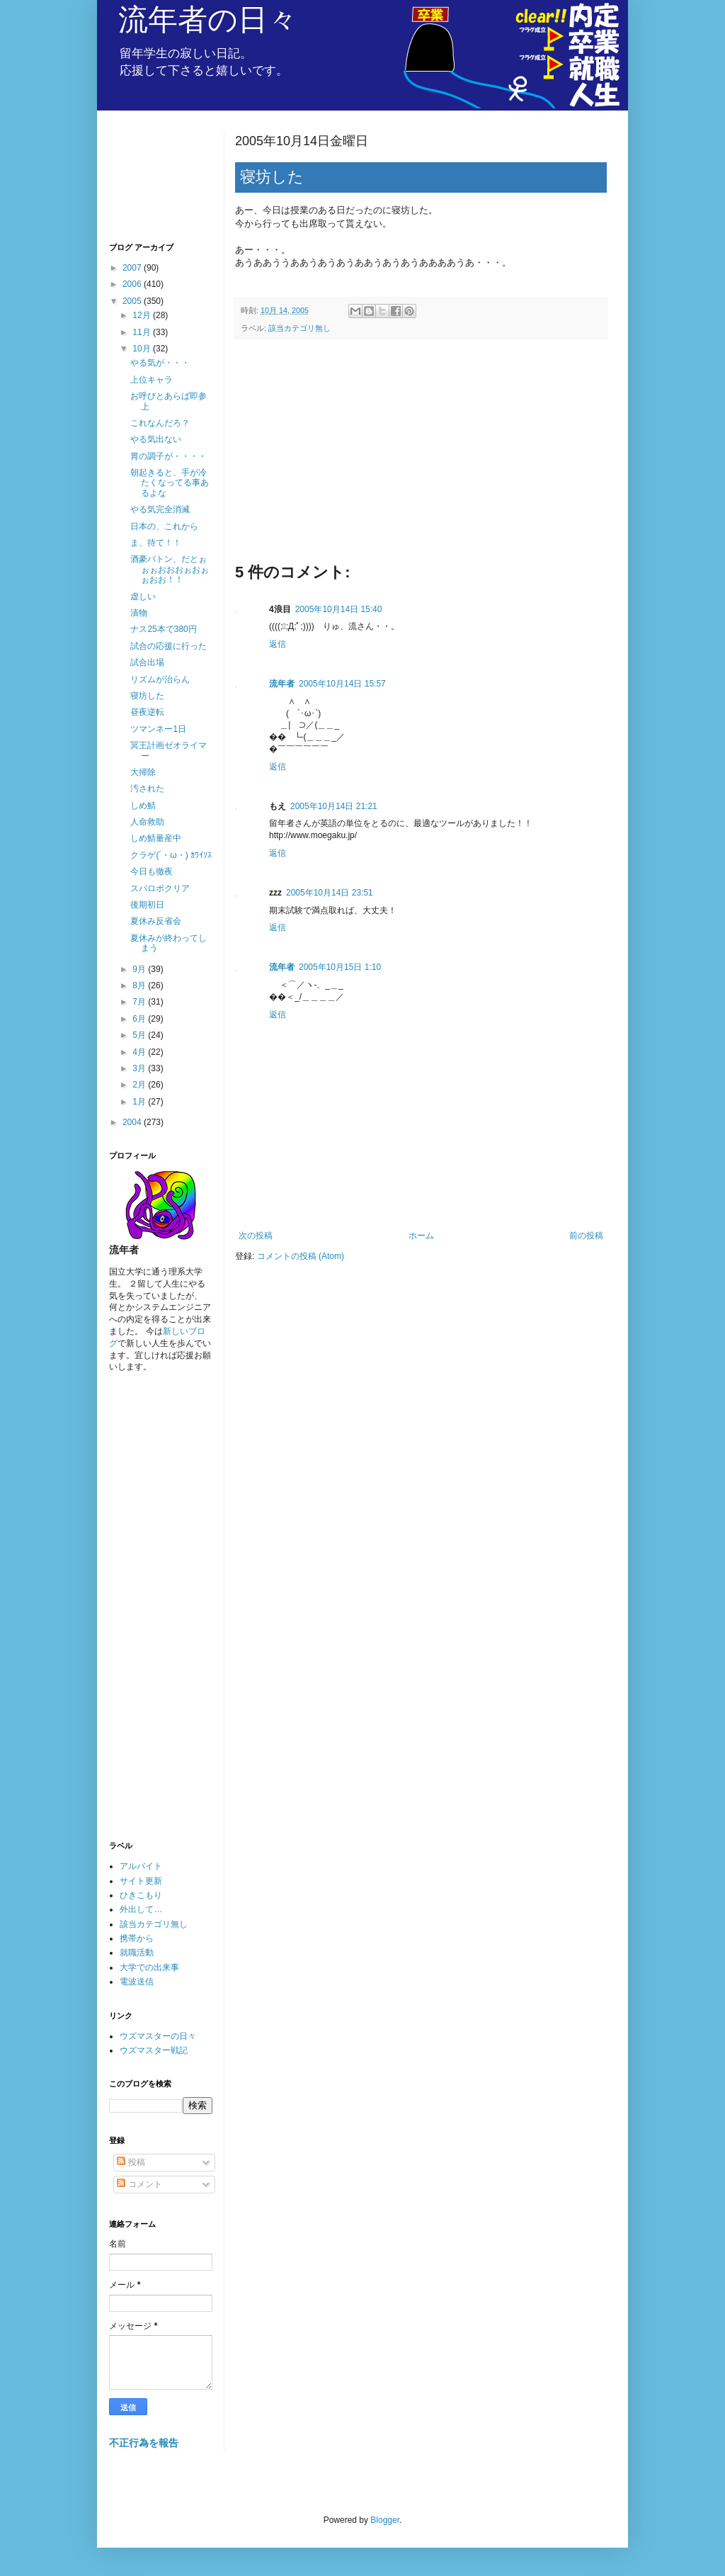 This screenshot has width=725, height=2576. What do you see at coordinates (147, 662) in the screenshot?
I see `試合出場` at bounding box center [147, 662].